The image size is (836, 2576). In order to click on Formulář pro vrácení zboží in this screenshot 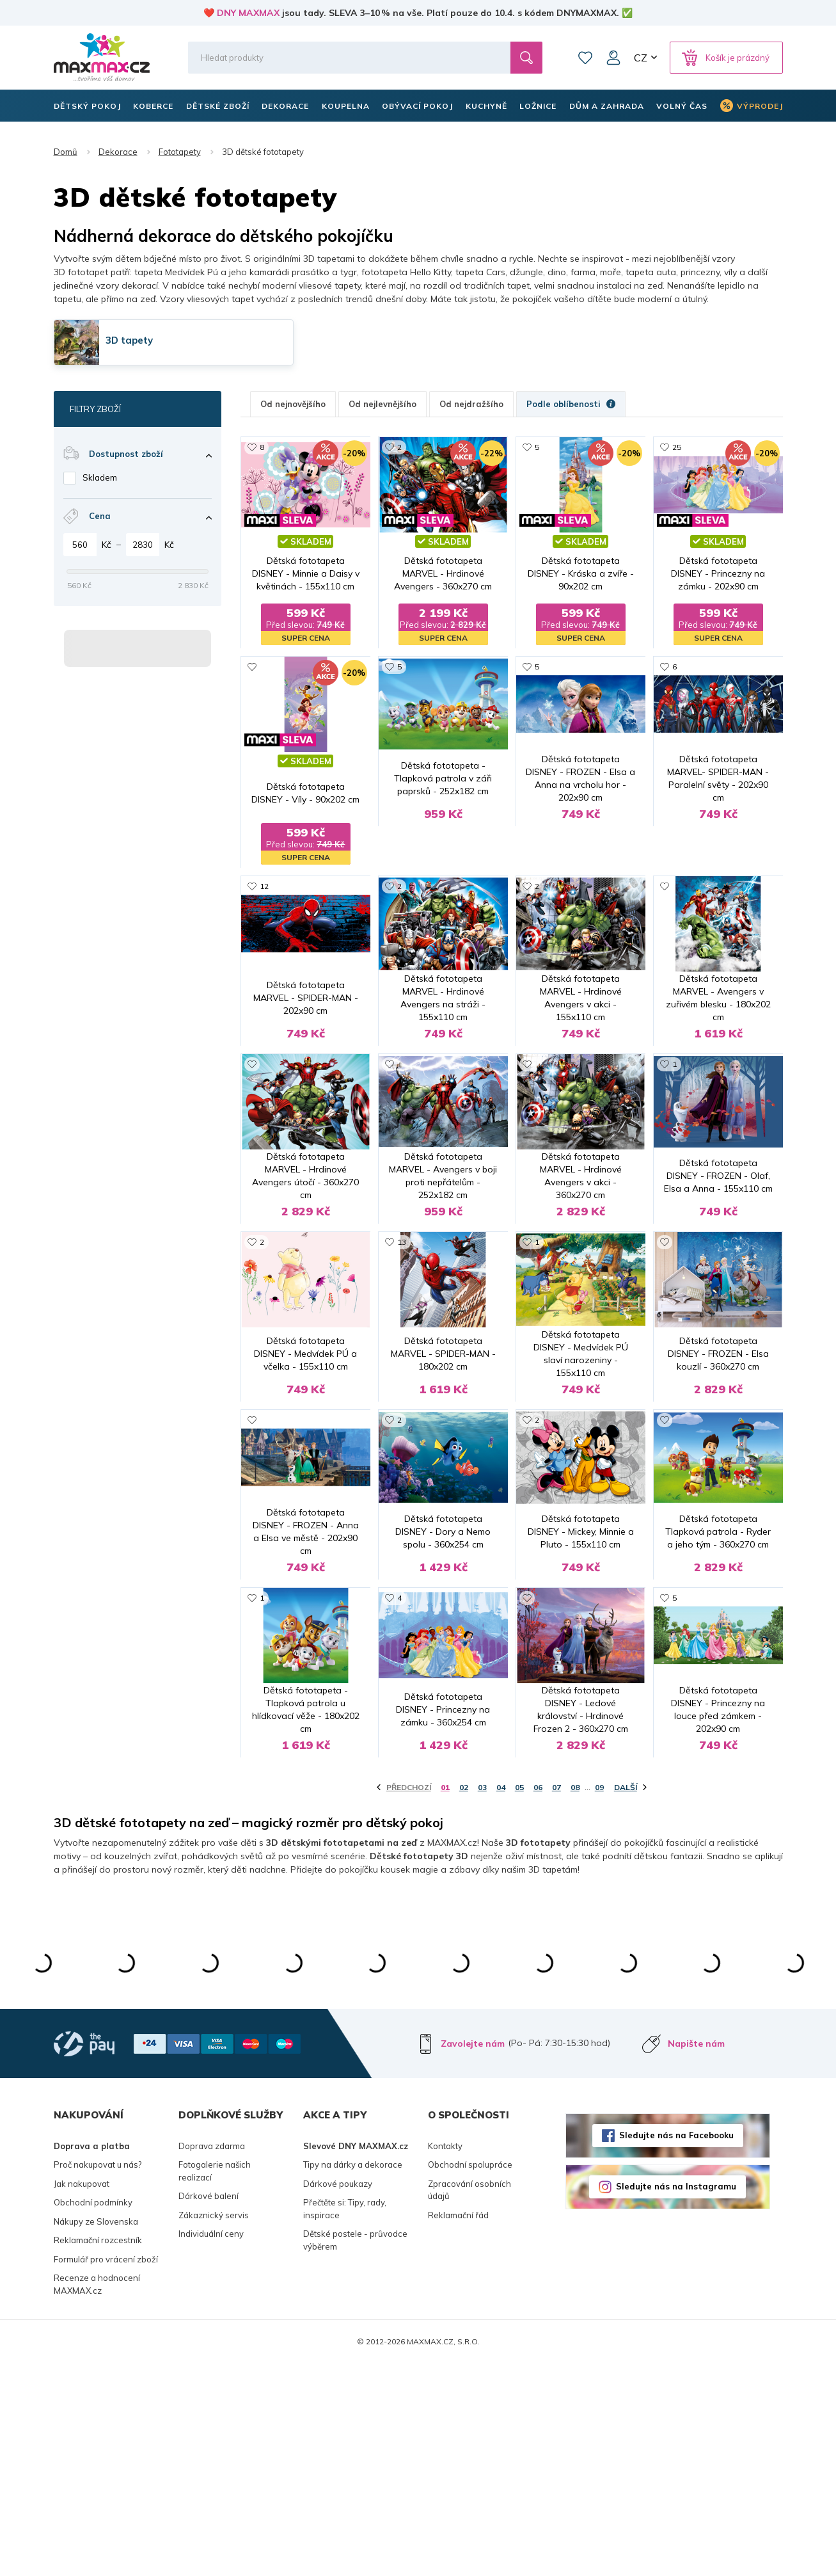, I will do `click(106, 2472)`.